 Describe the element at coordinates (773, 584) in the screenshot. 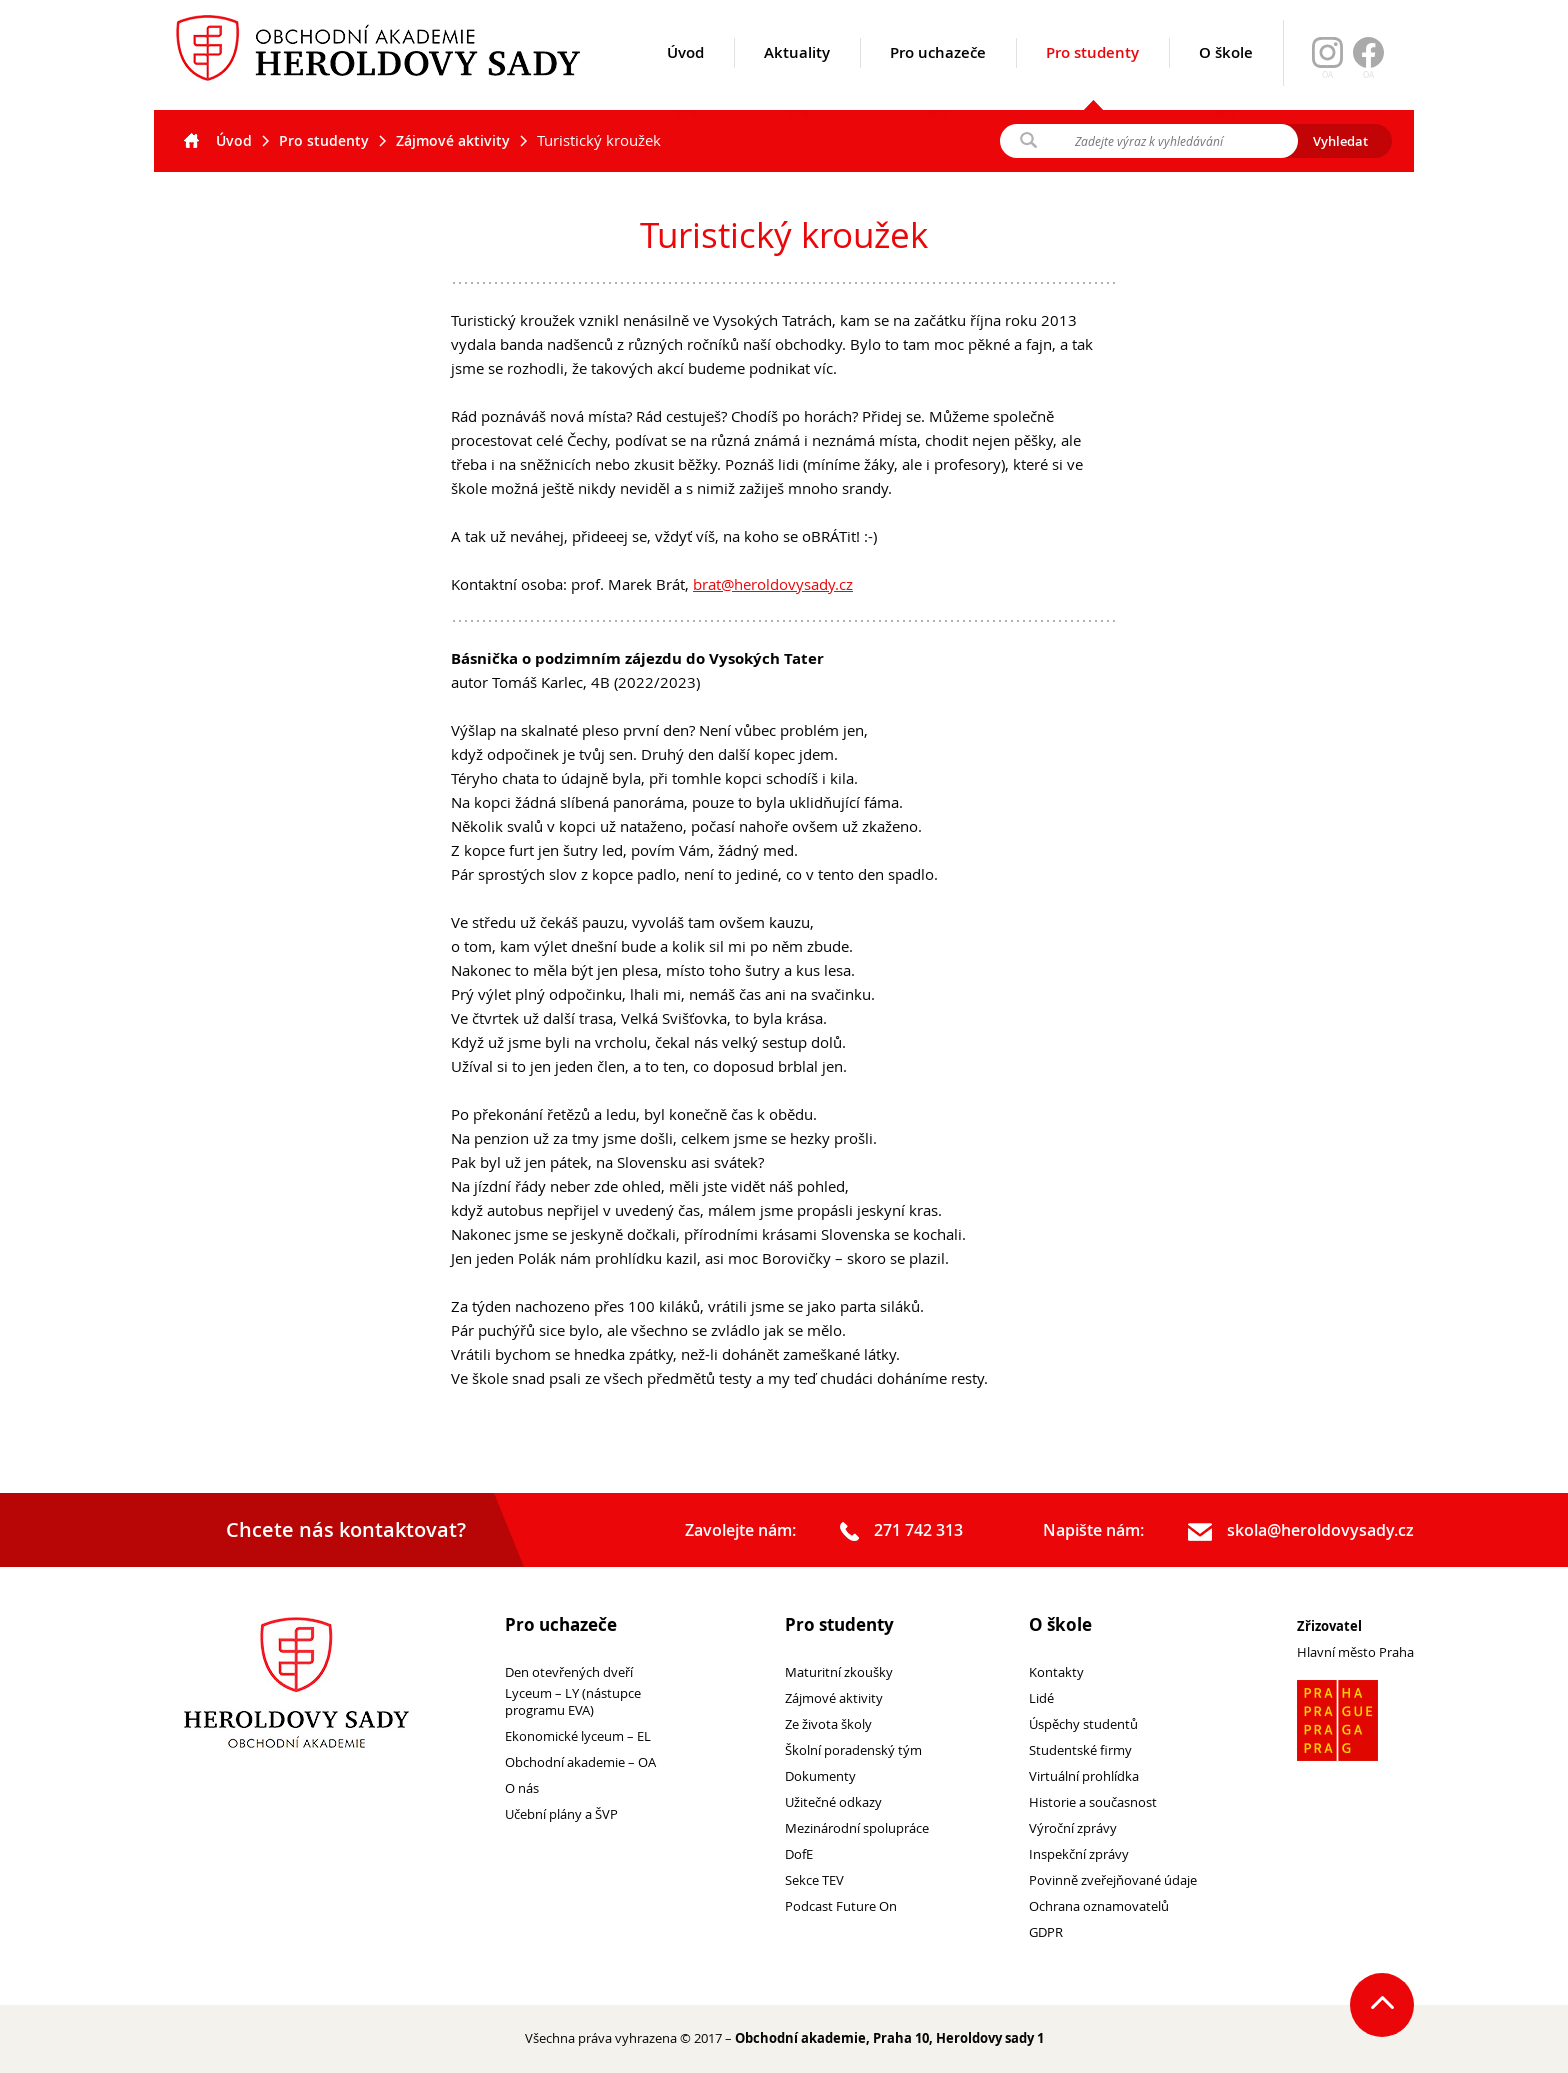

I see `brat@heroldovysady.cz` at that location.